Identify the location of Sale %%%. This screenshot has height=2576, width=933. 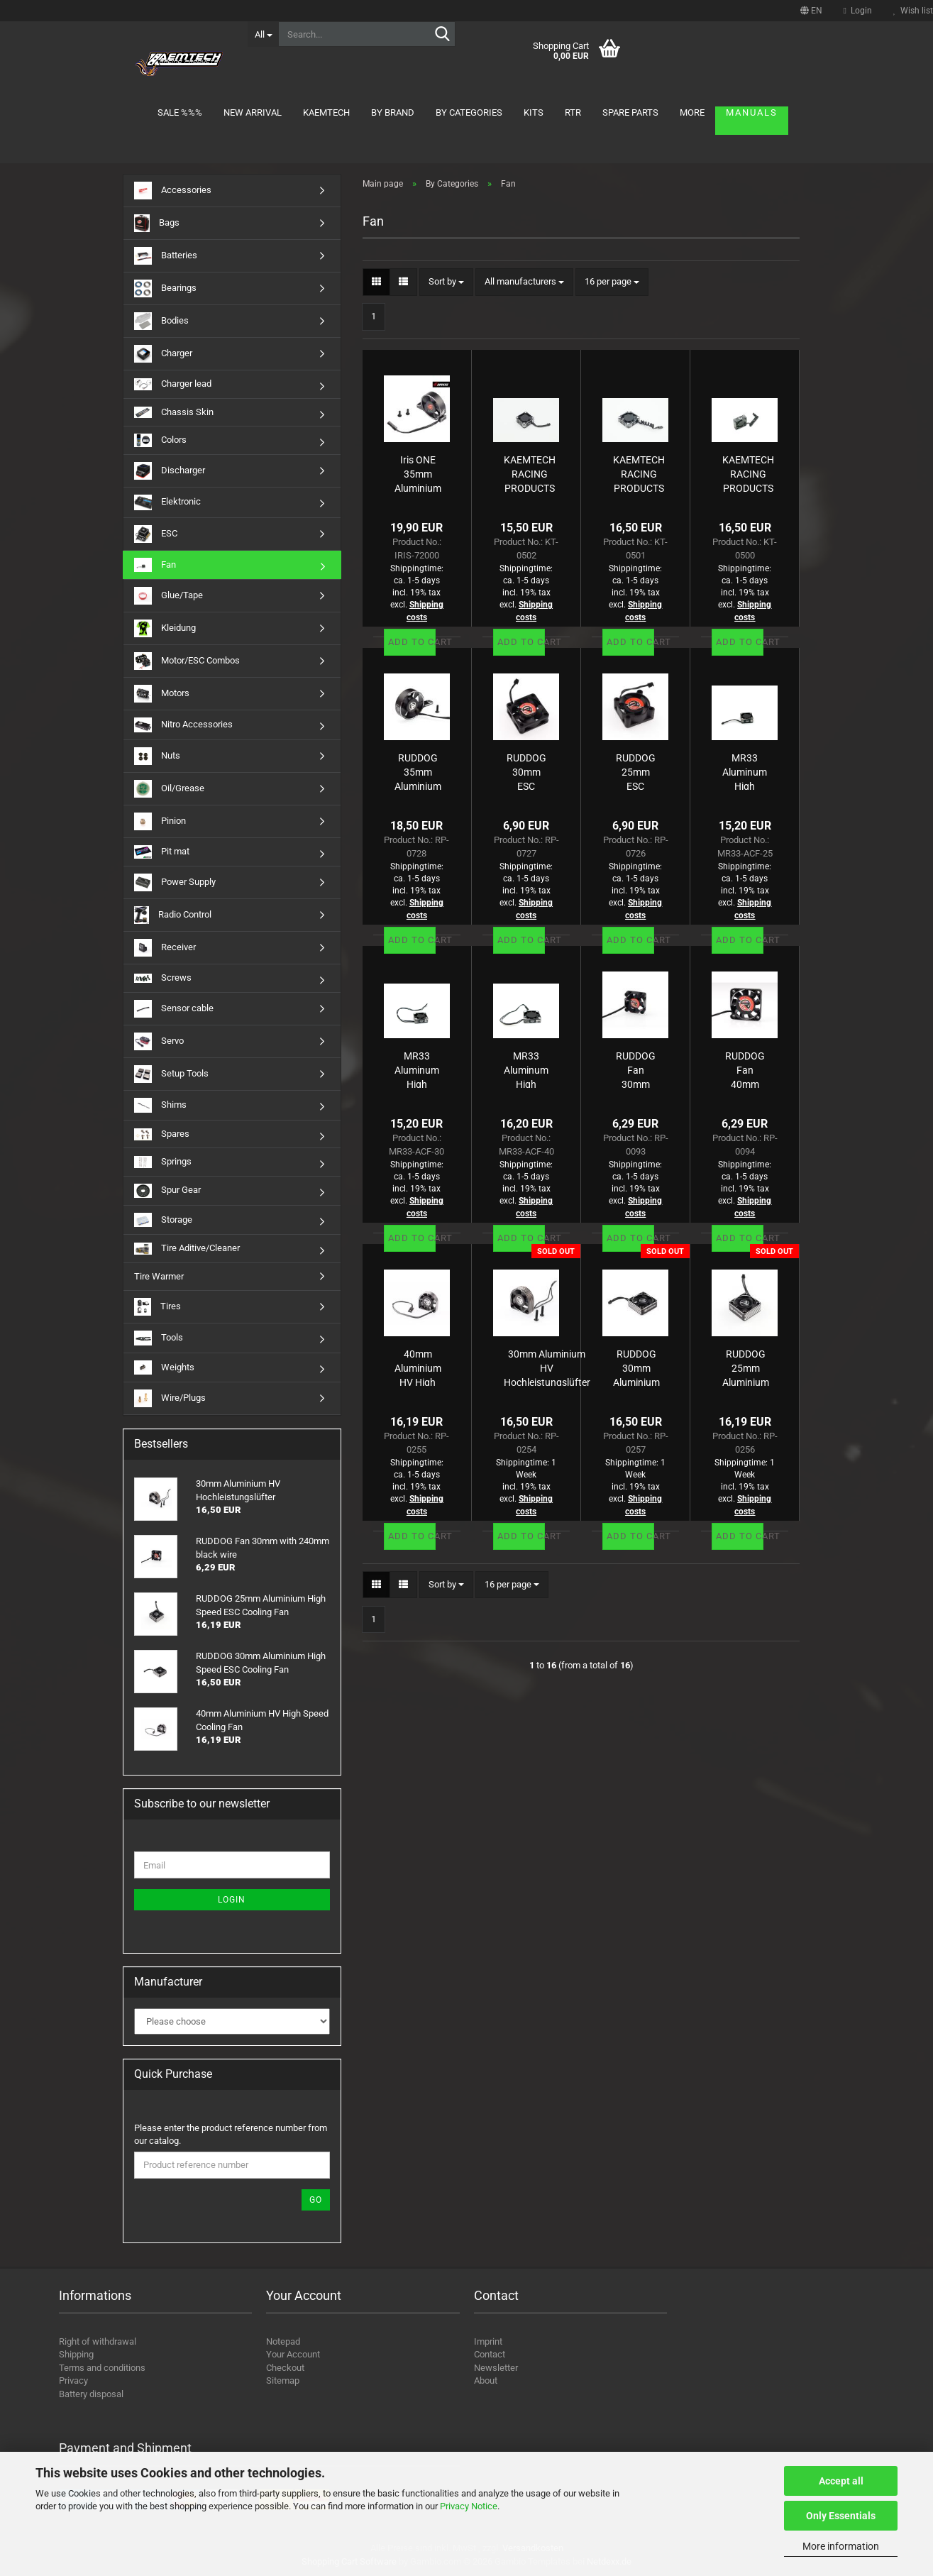
(180, 112).